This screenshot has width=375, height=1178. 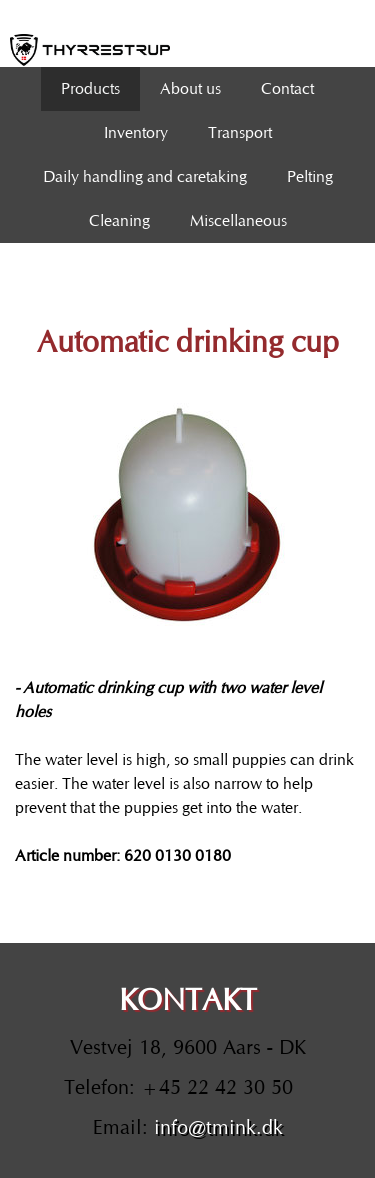 I want to click on Transport, so click(x=240, y=133).